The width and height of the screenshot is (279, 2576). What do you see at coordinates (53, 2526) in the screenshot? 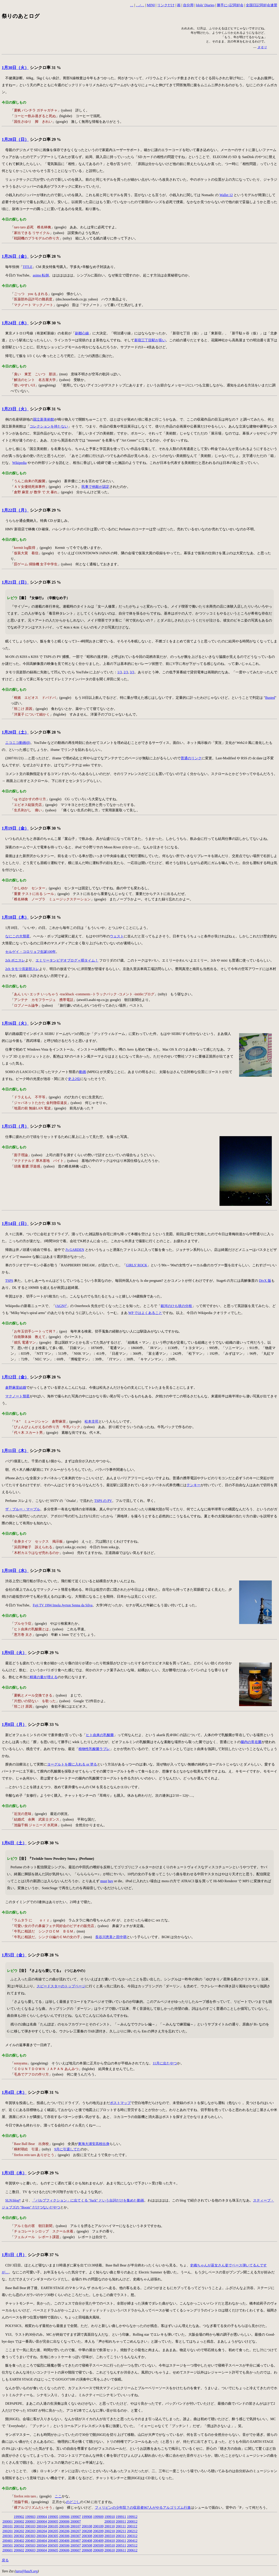
I see `200105` at bounding box center [53, 2526].